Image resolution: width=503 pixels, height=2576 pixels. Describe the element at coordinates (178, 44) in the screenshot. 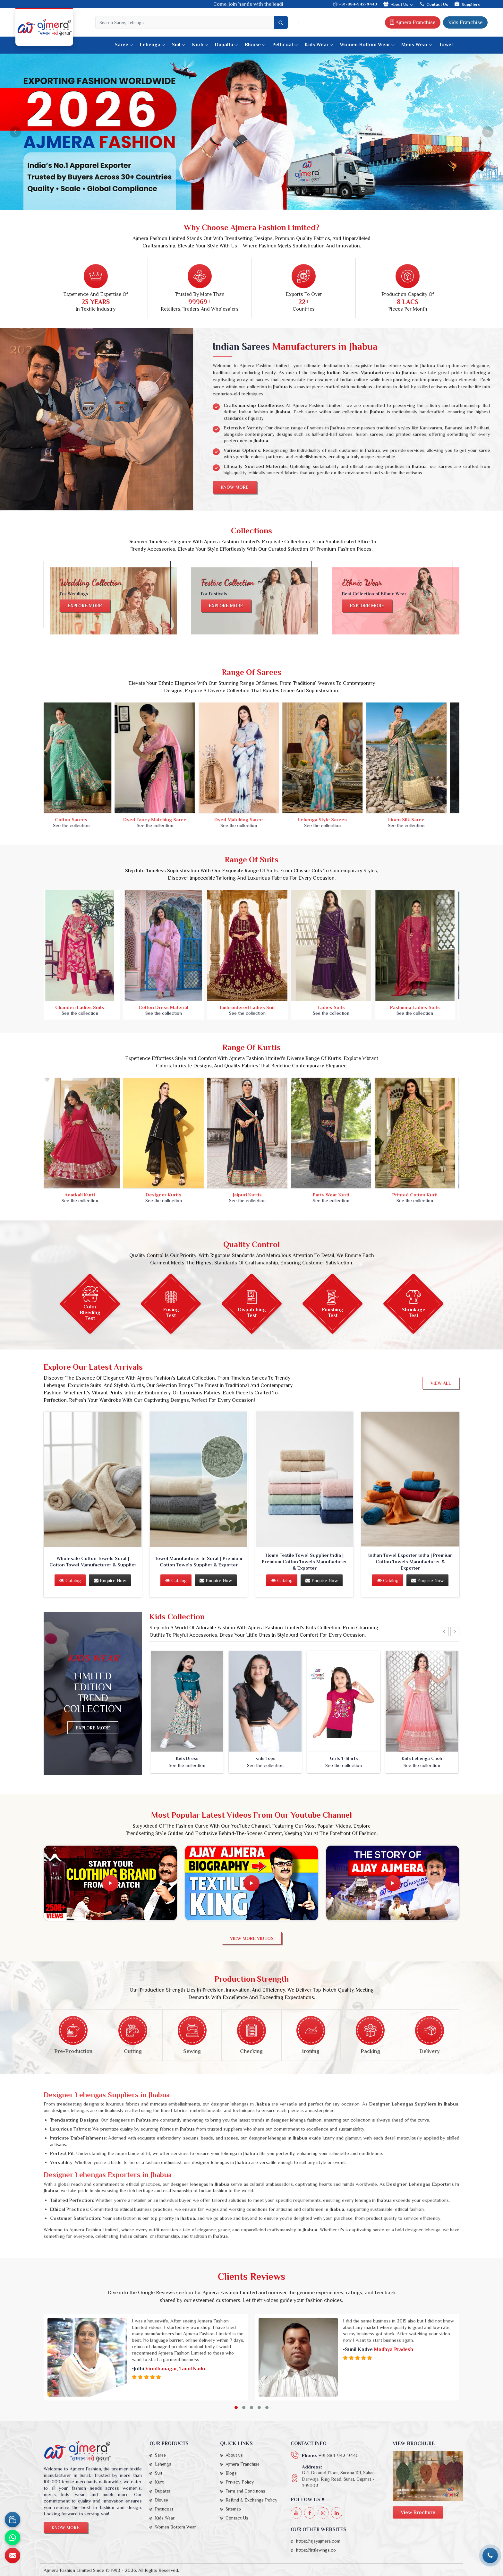

I see `Suit` at that location.